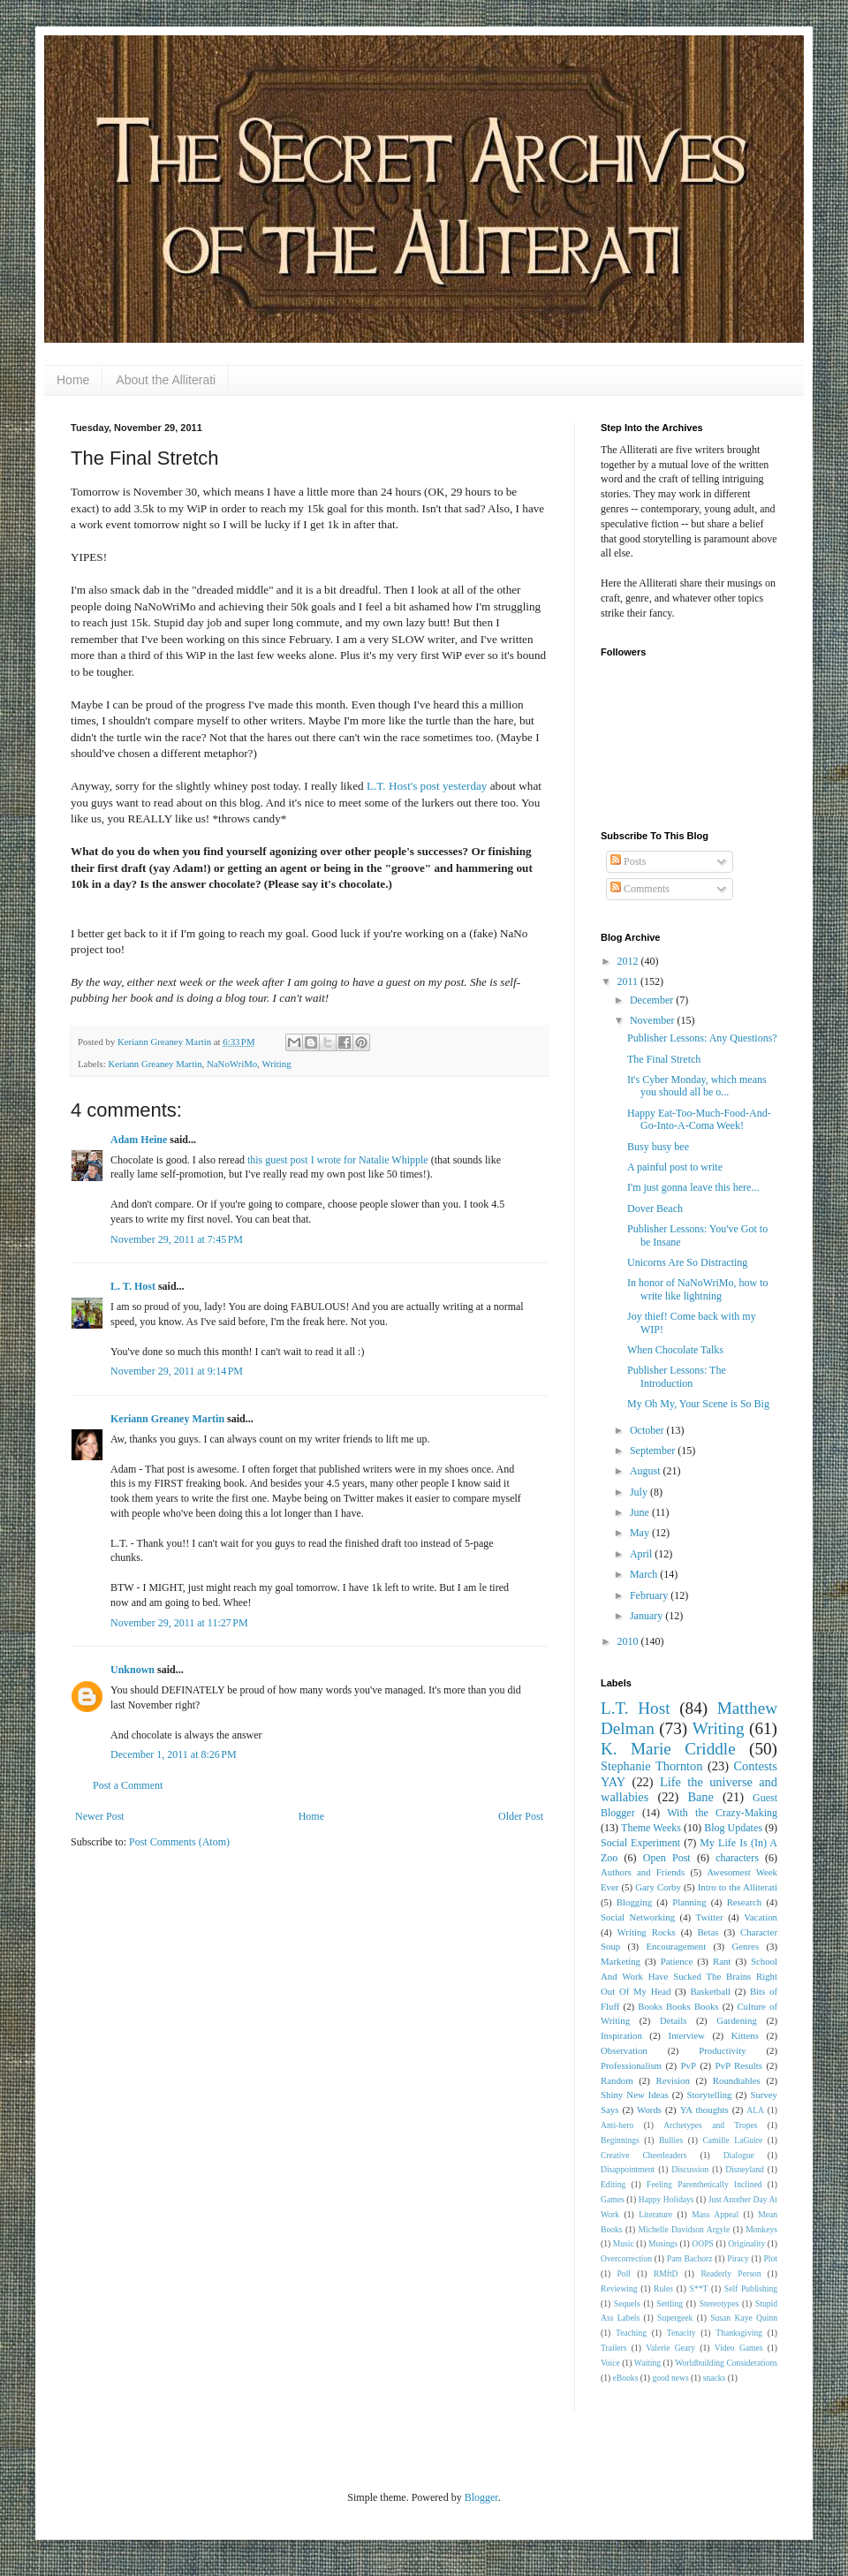 This screenshot has width=848, height=2576. Describe the element at coordinates (704, 2184) in the screenshot. I see `Feeling Parenthetically Inclined` at that location.